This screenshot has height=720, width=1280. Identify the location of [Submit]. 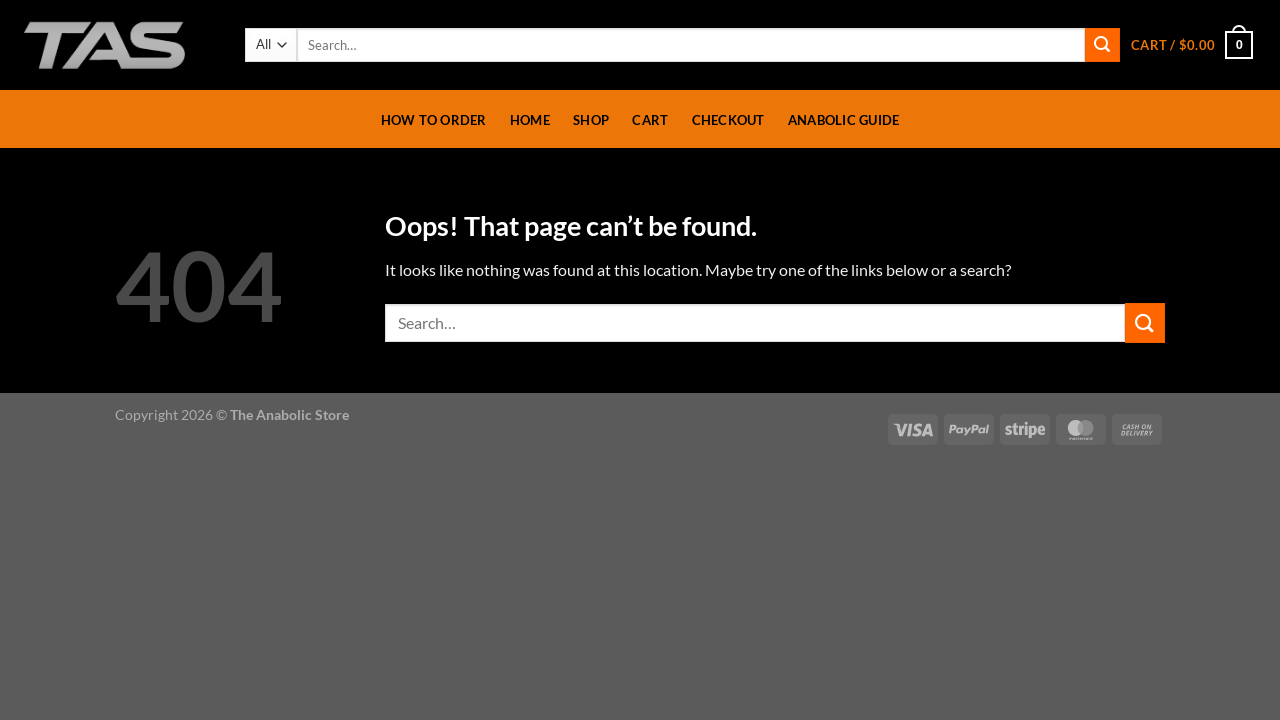
(1102, 45).